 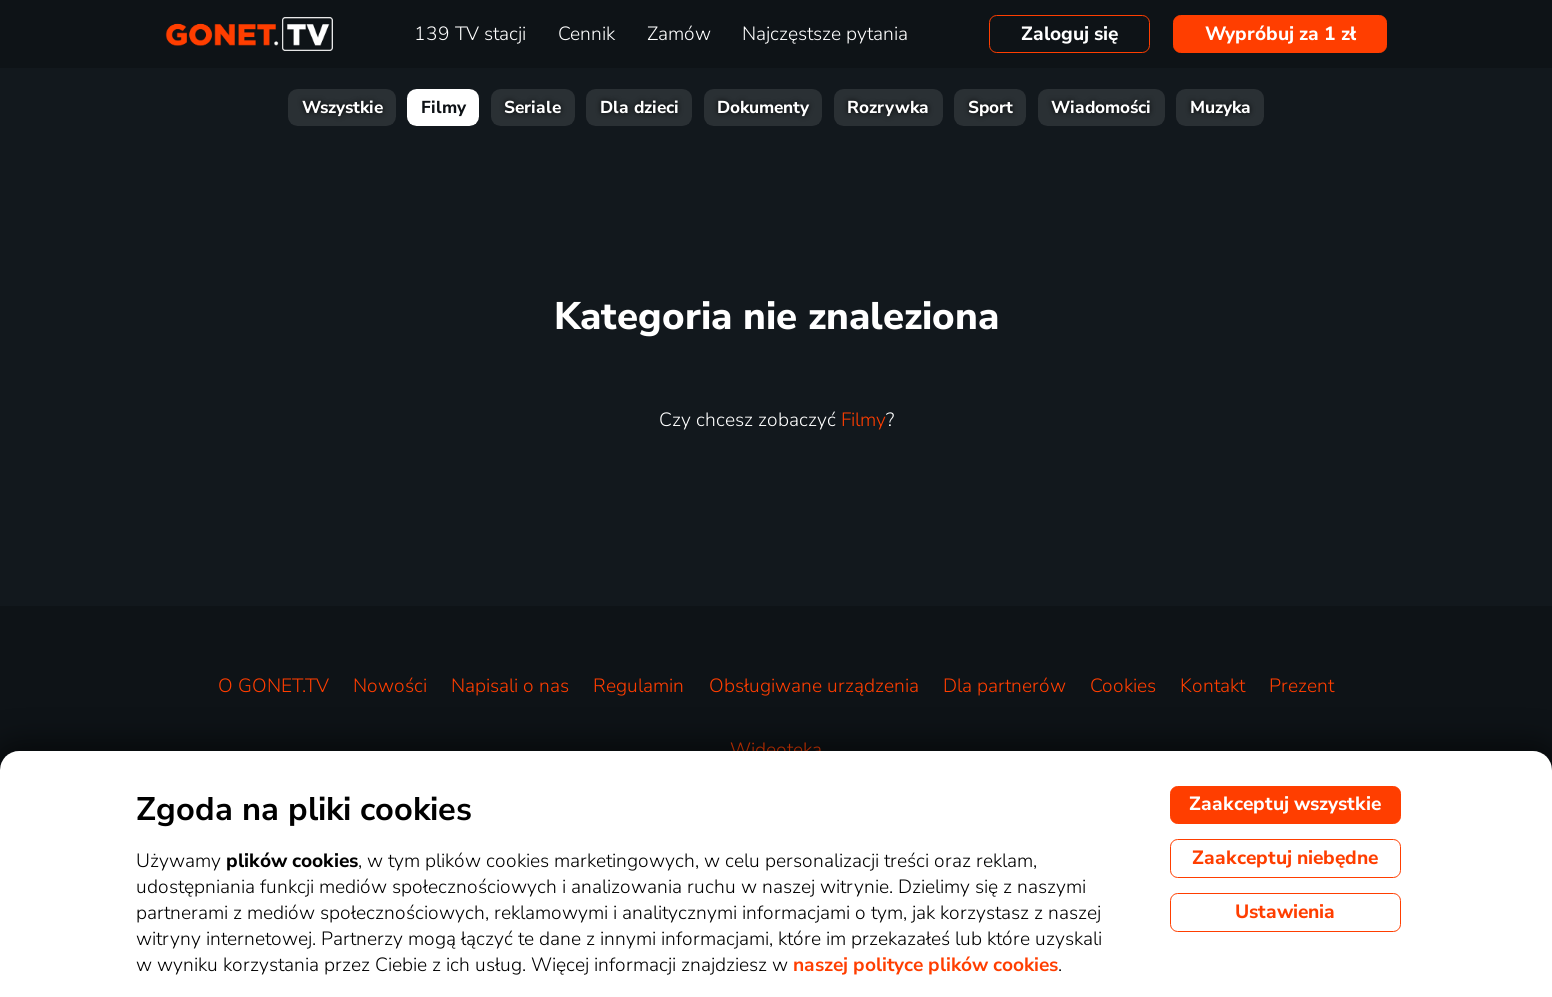 What do you see at coordinates (1285, 912) in the screenshot?
I see `Ustawienia` at bounding box center [1285, 912].